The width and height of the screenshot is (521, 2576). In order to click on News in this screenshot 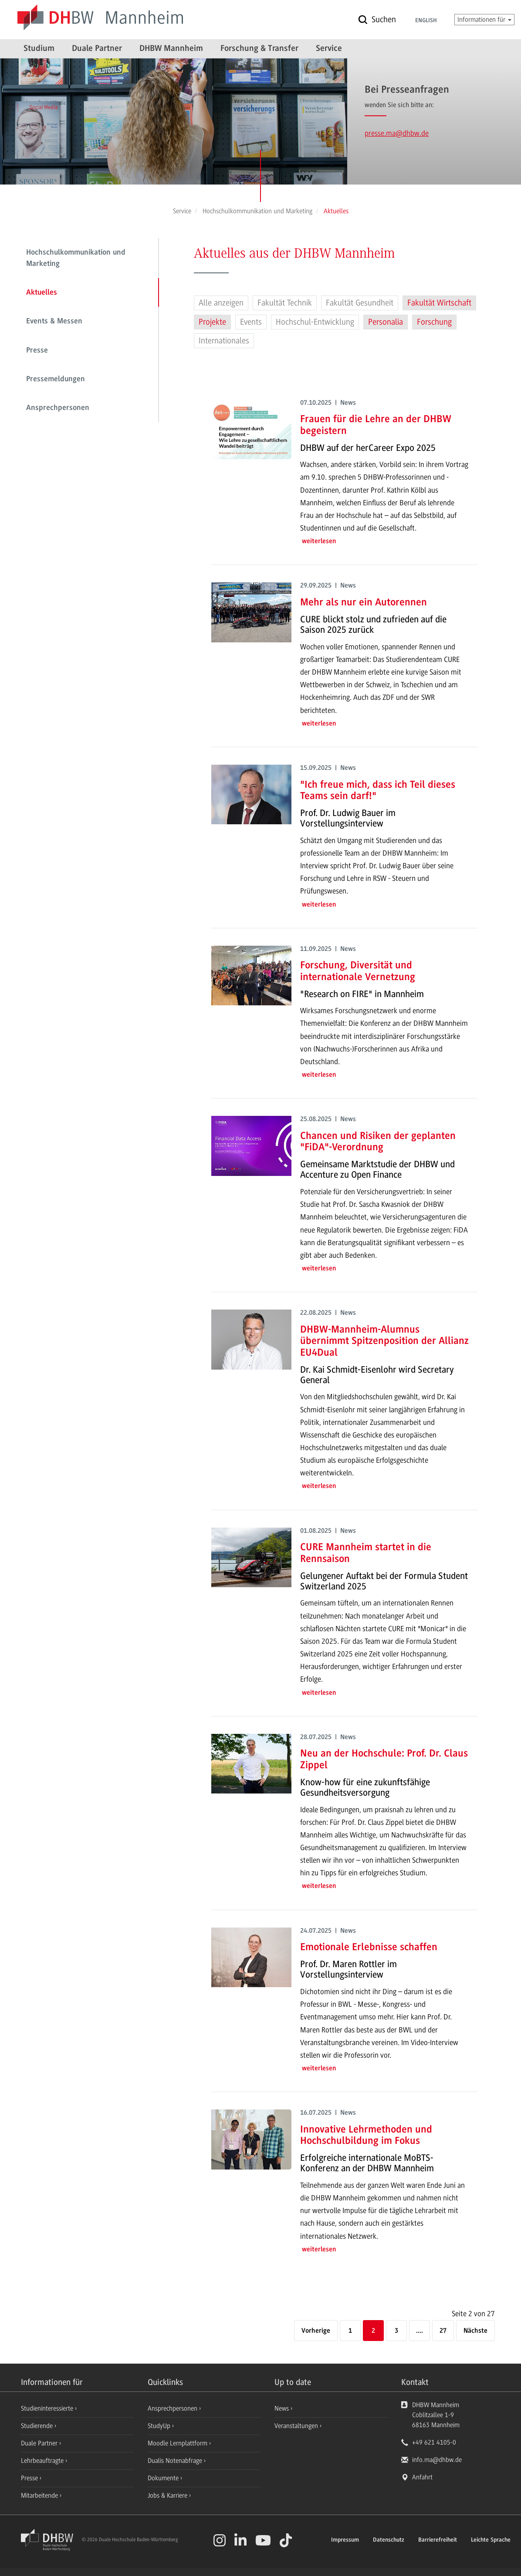, I will do `click(281, 2408)`.